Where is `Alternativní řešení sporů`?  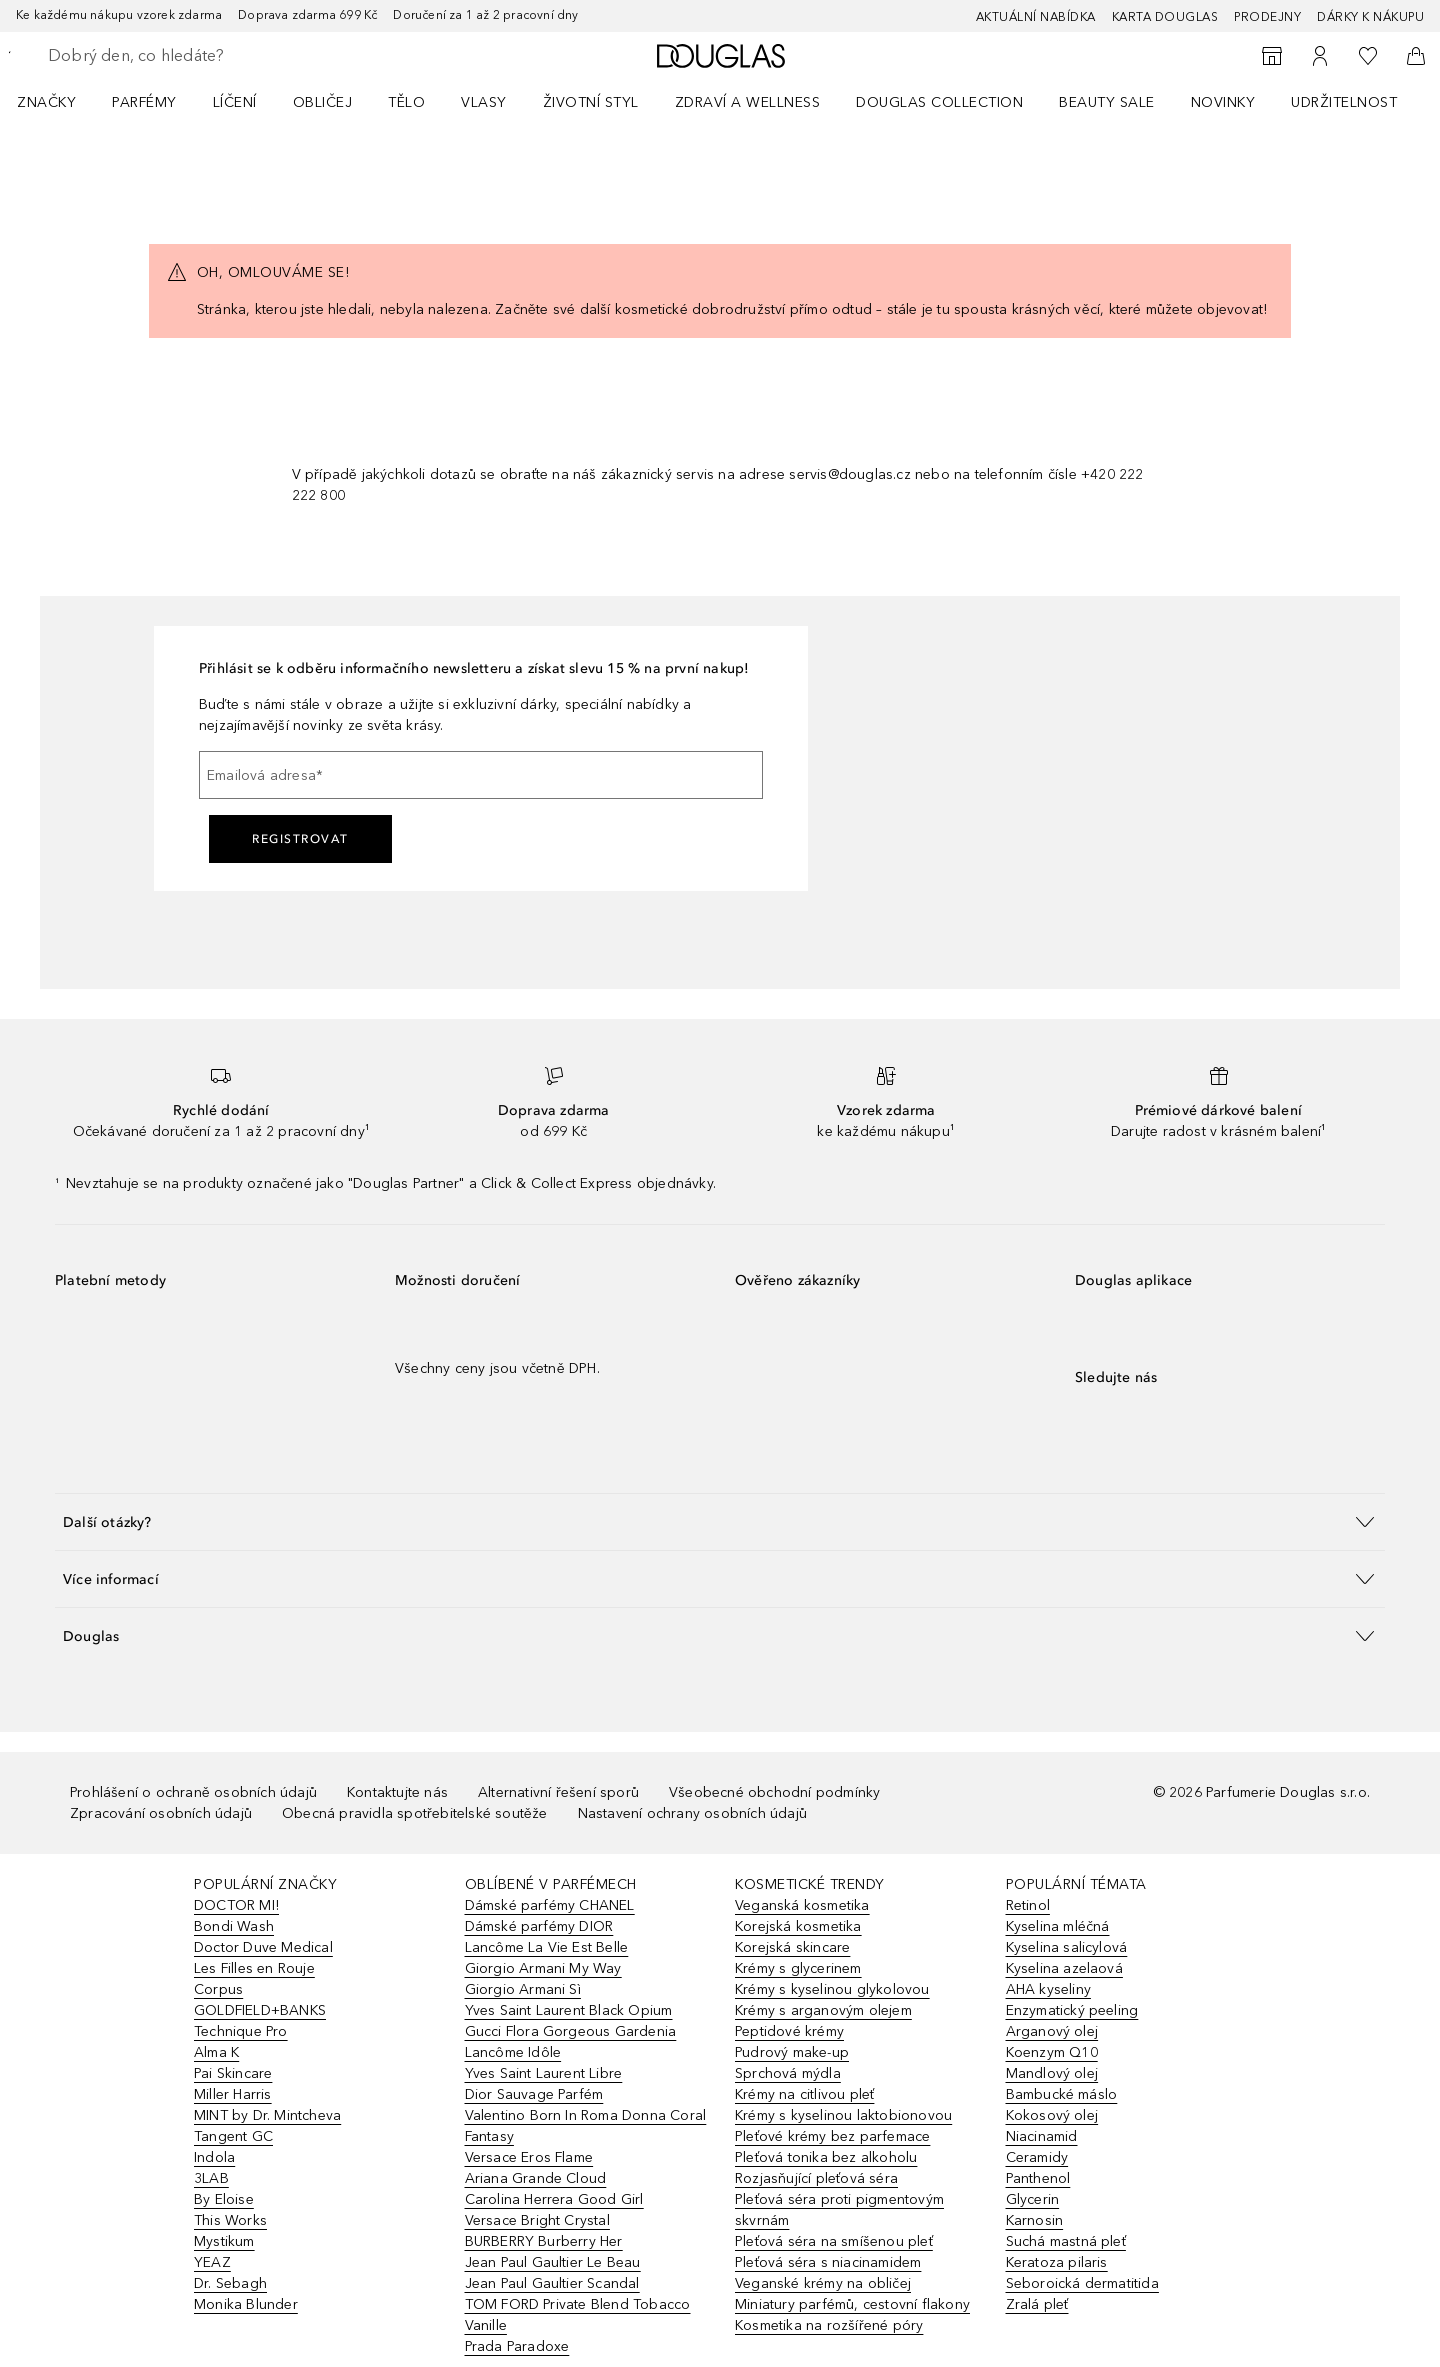
Alternativní řešení sporů is located at coordinates (558, 1792).